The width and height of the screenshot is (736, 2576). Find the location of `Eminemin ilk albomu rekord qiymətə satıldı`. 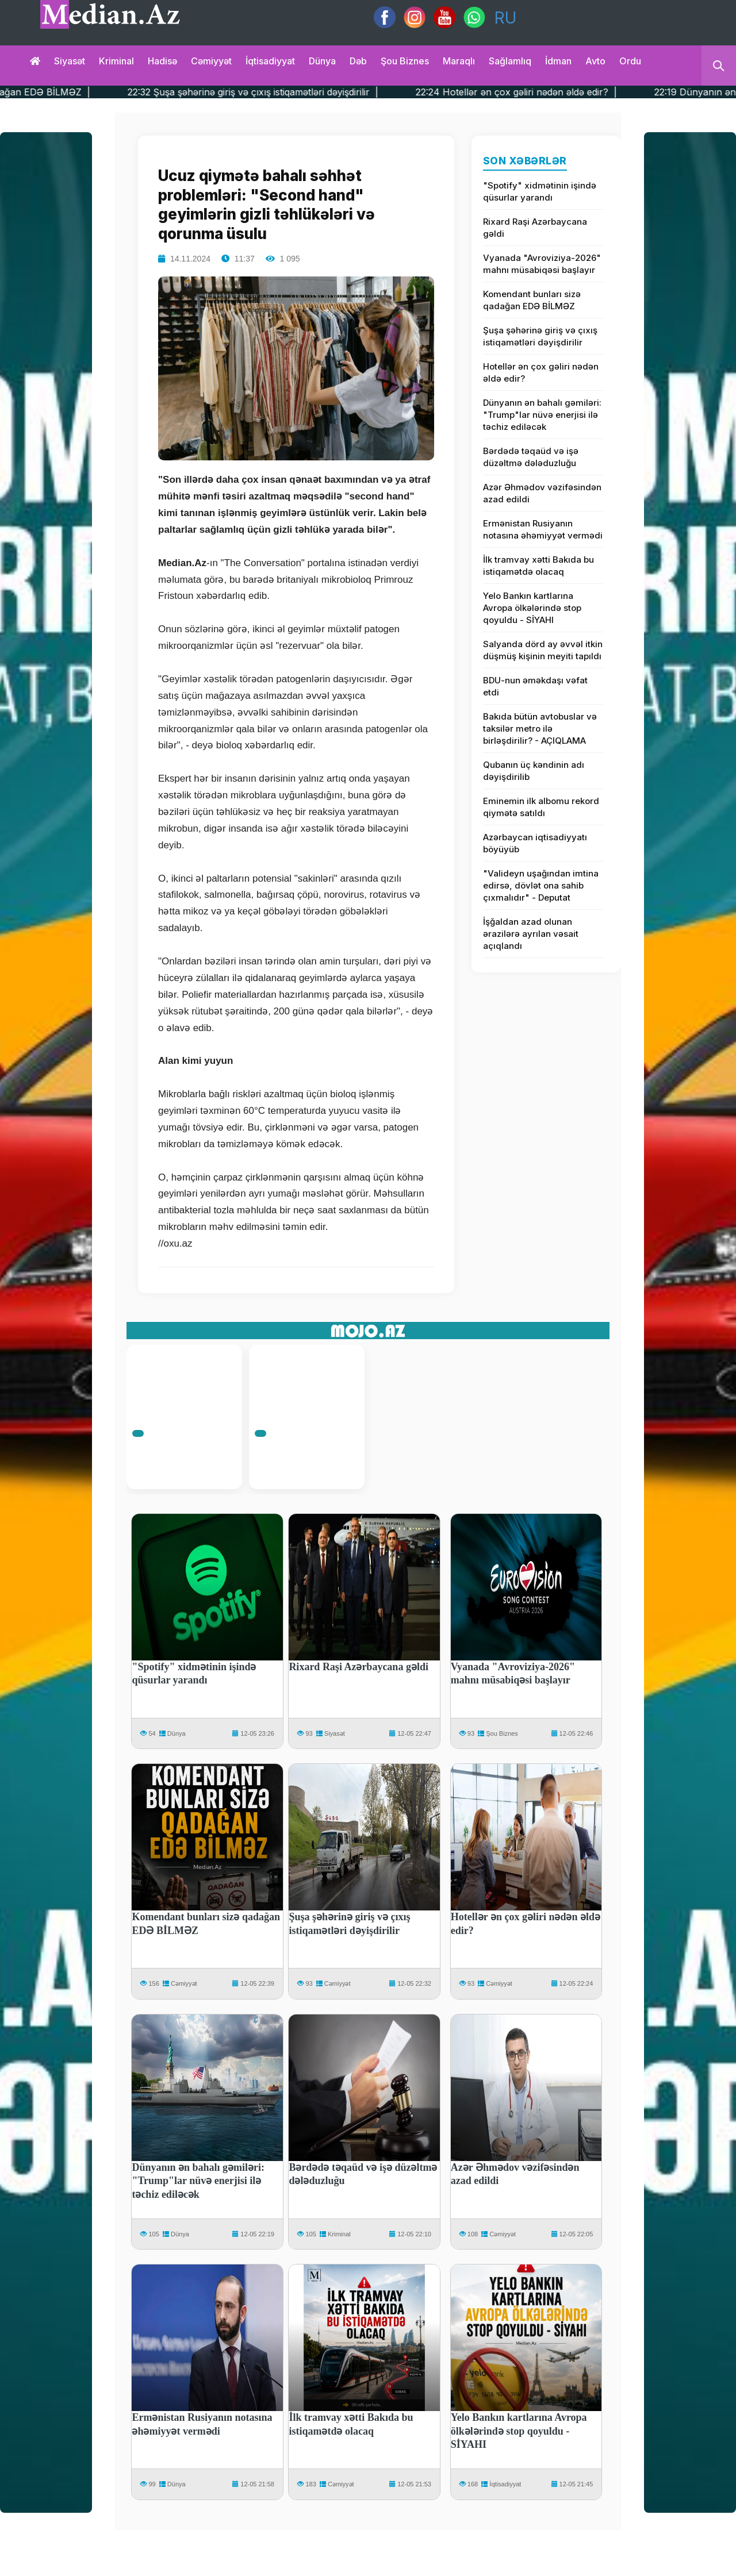

Eminemin ilk albomu rekord qiymətə satıldı is located at coordinates (541, 806).